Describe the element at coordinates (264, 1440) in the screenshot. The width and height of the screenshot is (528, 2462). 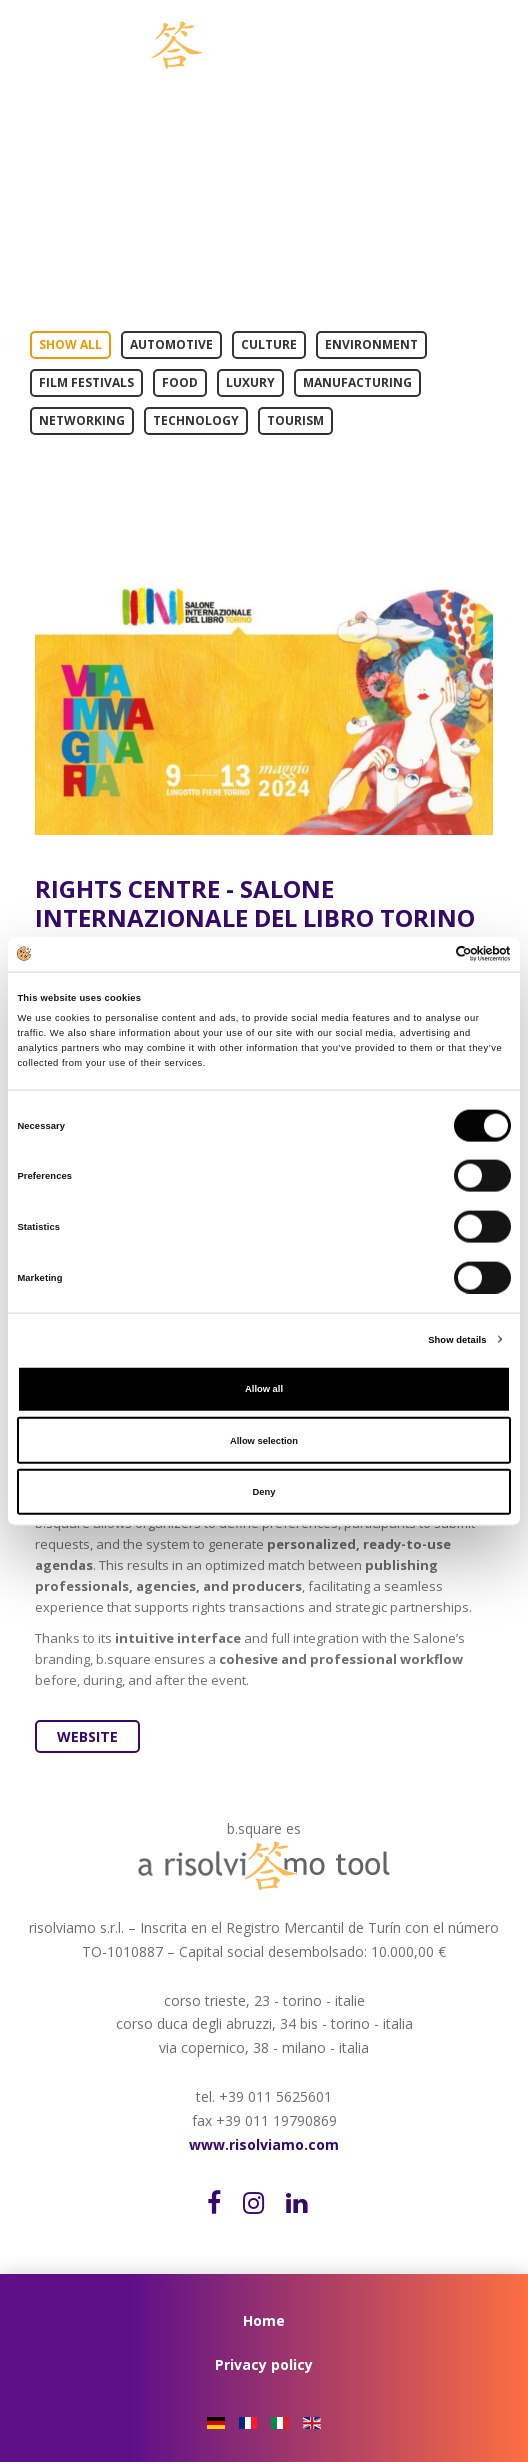
I see `Allow selection` at that location.